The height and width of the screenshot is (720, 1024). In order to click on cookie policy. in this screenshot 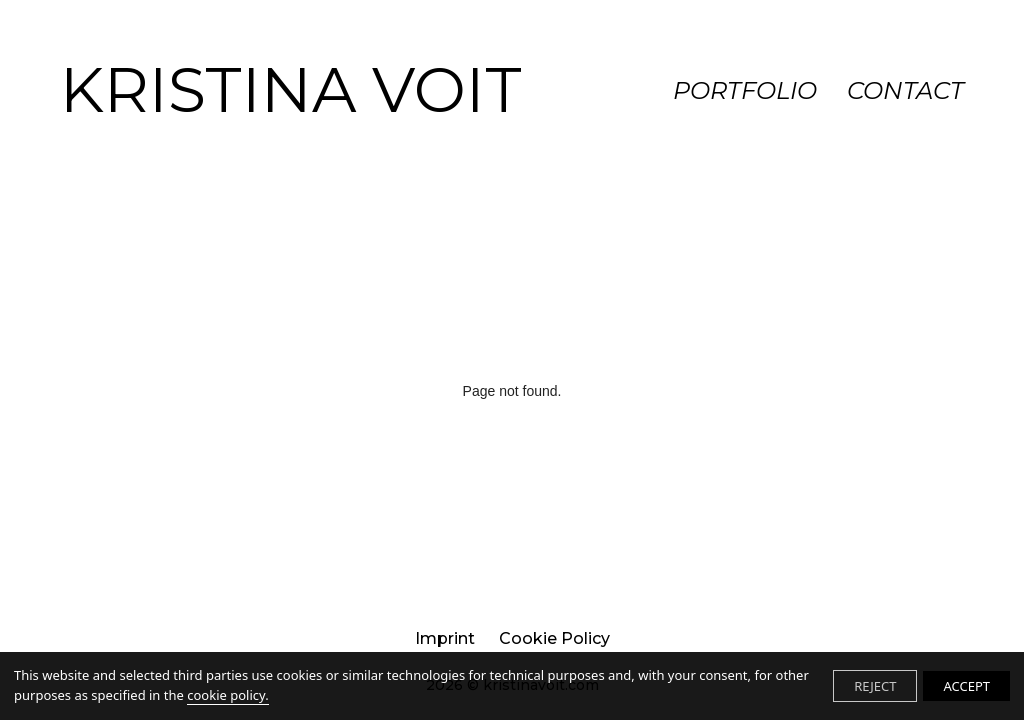, I will do `click(227, 695)`.